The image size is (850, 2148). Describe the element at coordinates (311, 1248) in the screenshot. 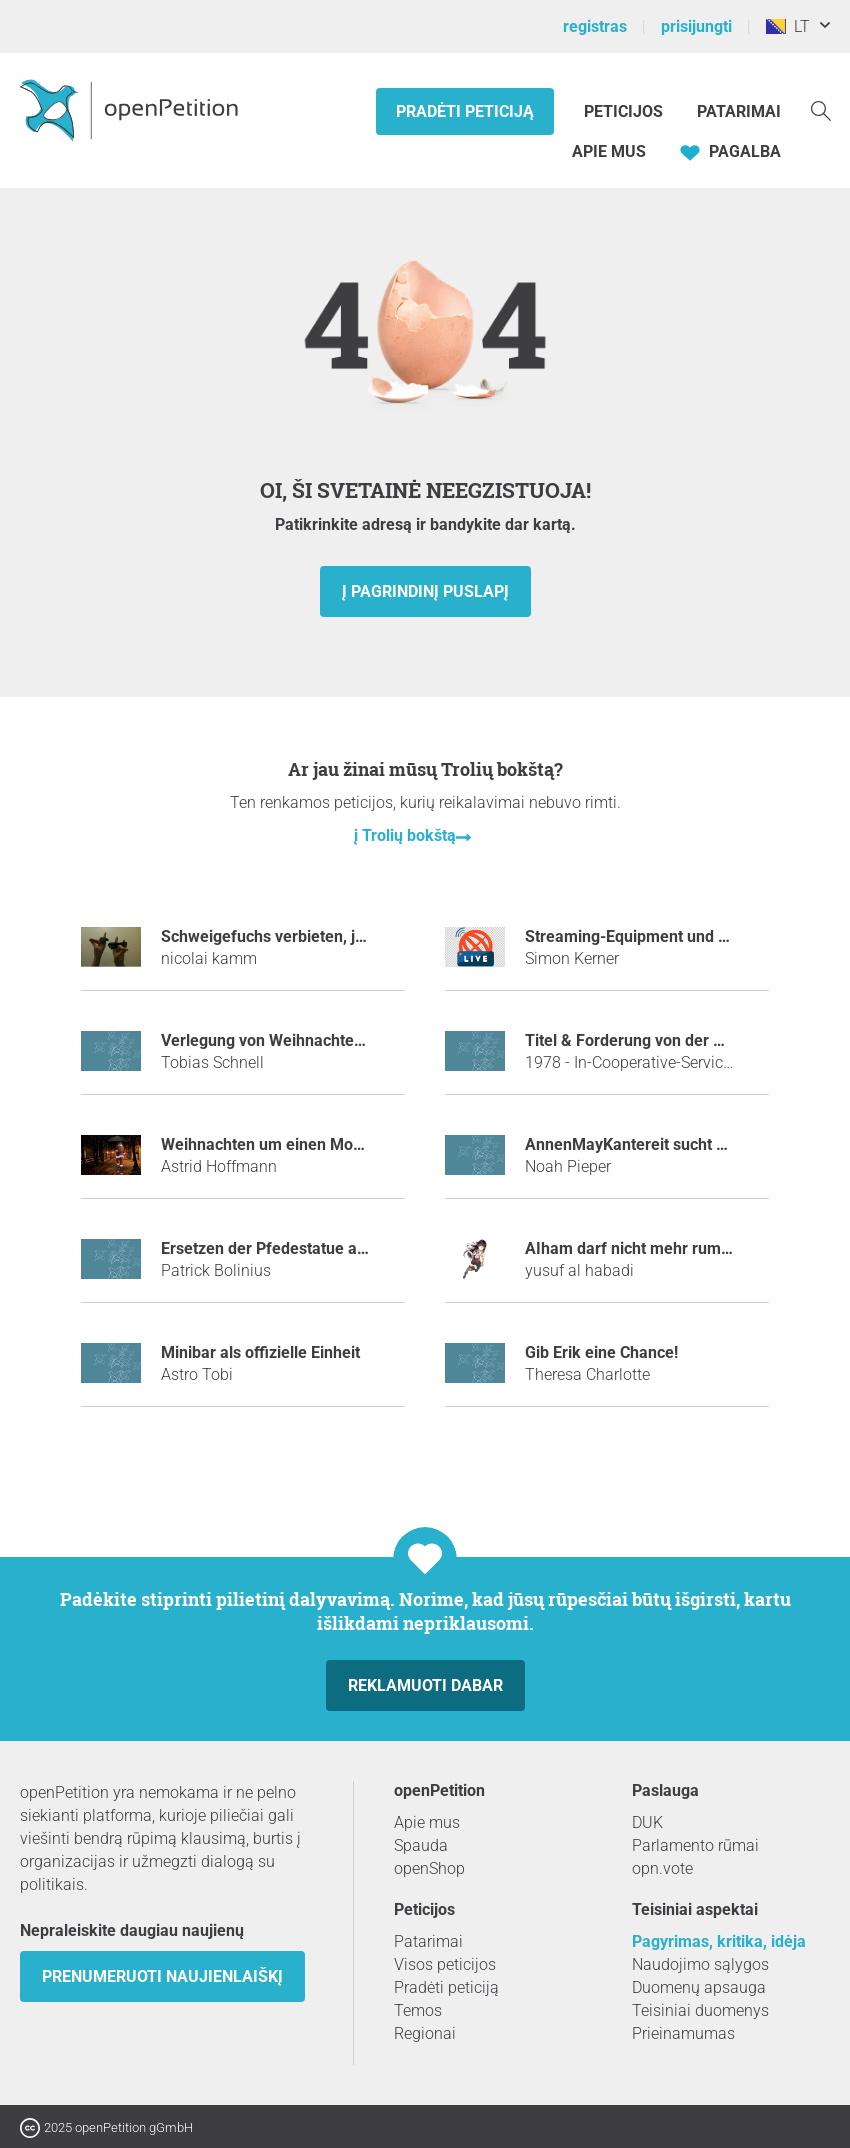

I see `Ersetzen der Pfedestatue am Europaplatz` at that location.